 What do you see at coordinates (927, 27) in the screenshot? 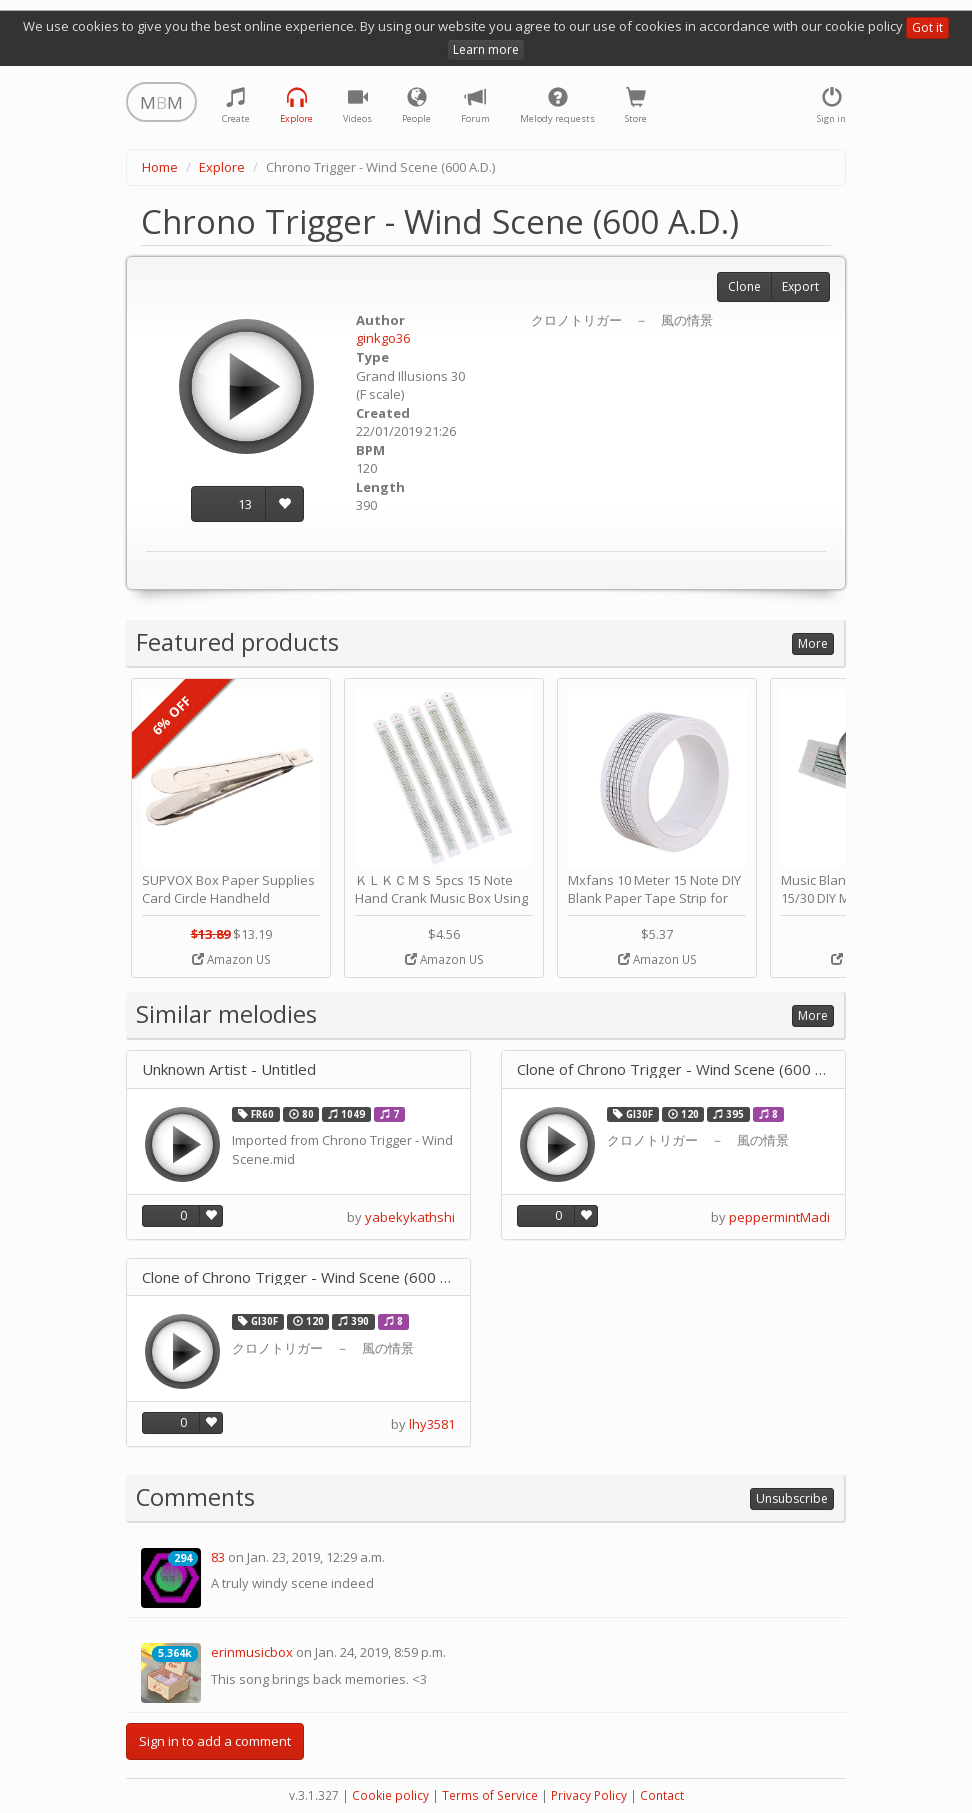
I see `Got it` at bounding box center [927, 27].